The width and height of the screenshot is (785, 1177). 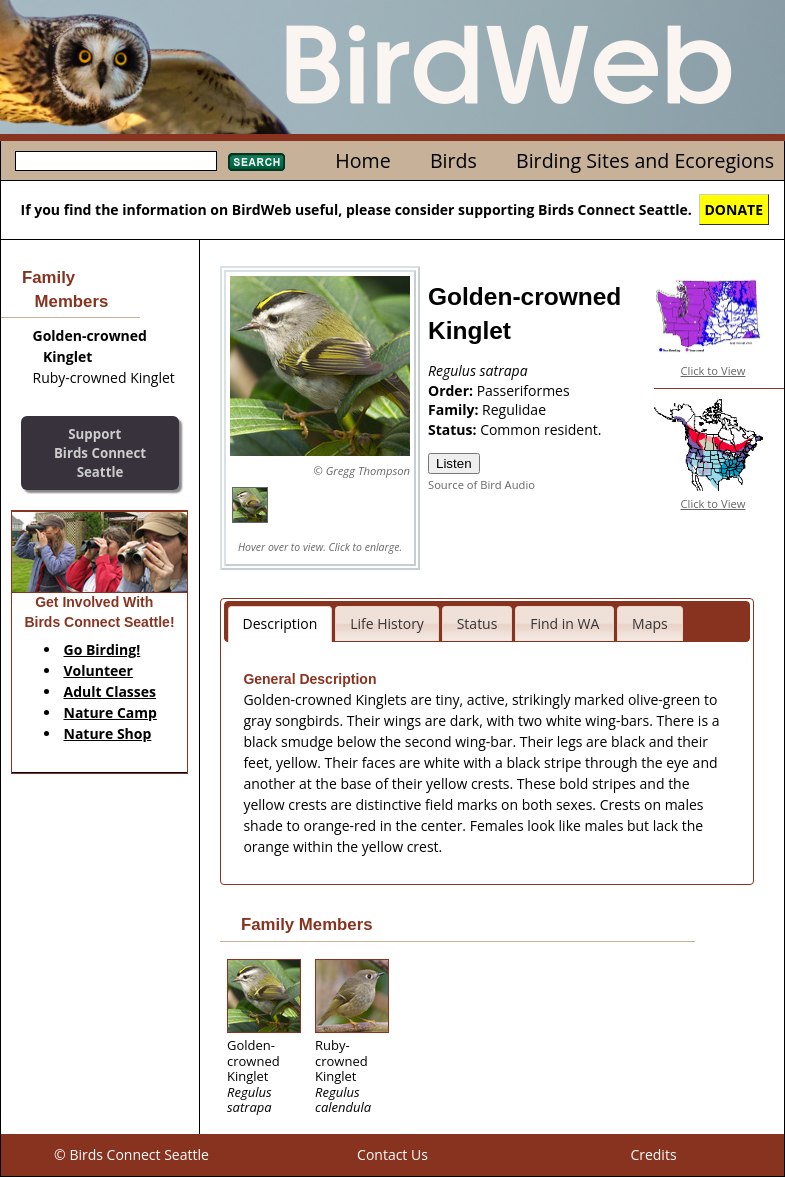 I want to click on Credits, so click(x=653, y=1154).